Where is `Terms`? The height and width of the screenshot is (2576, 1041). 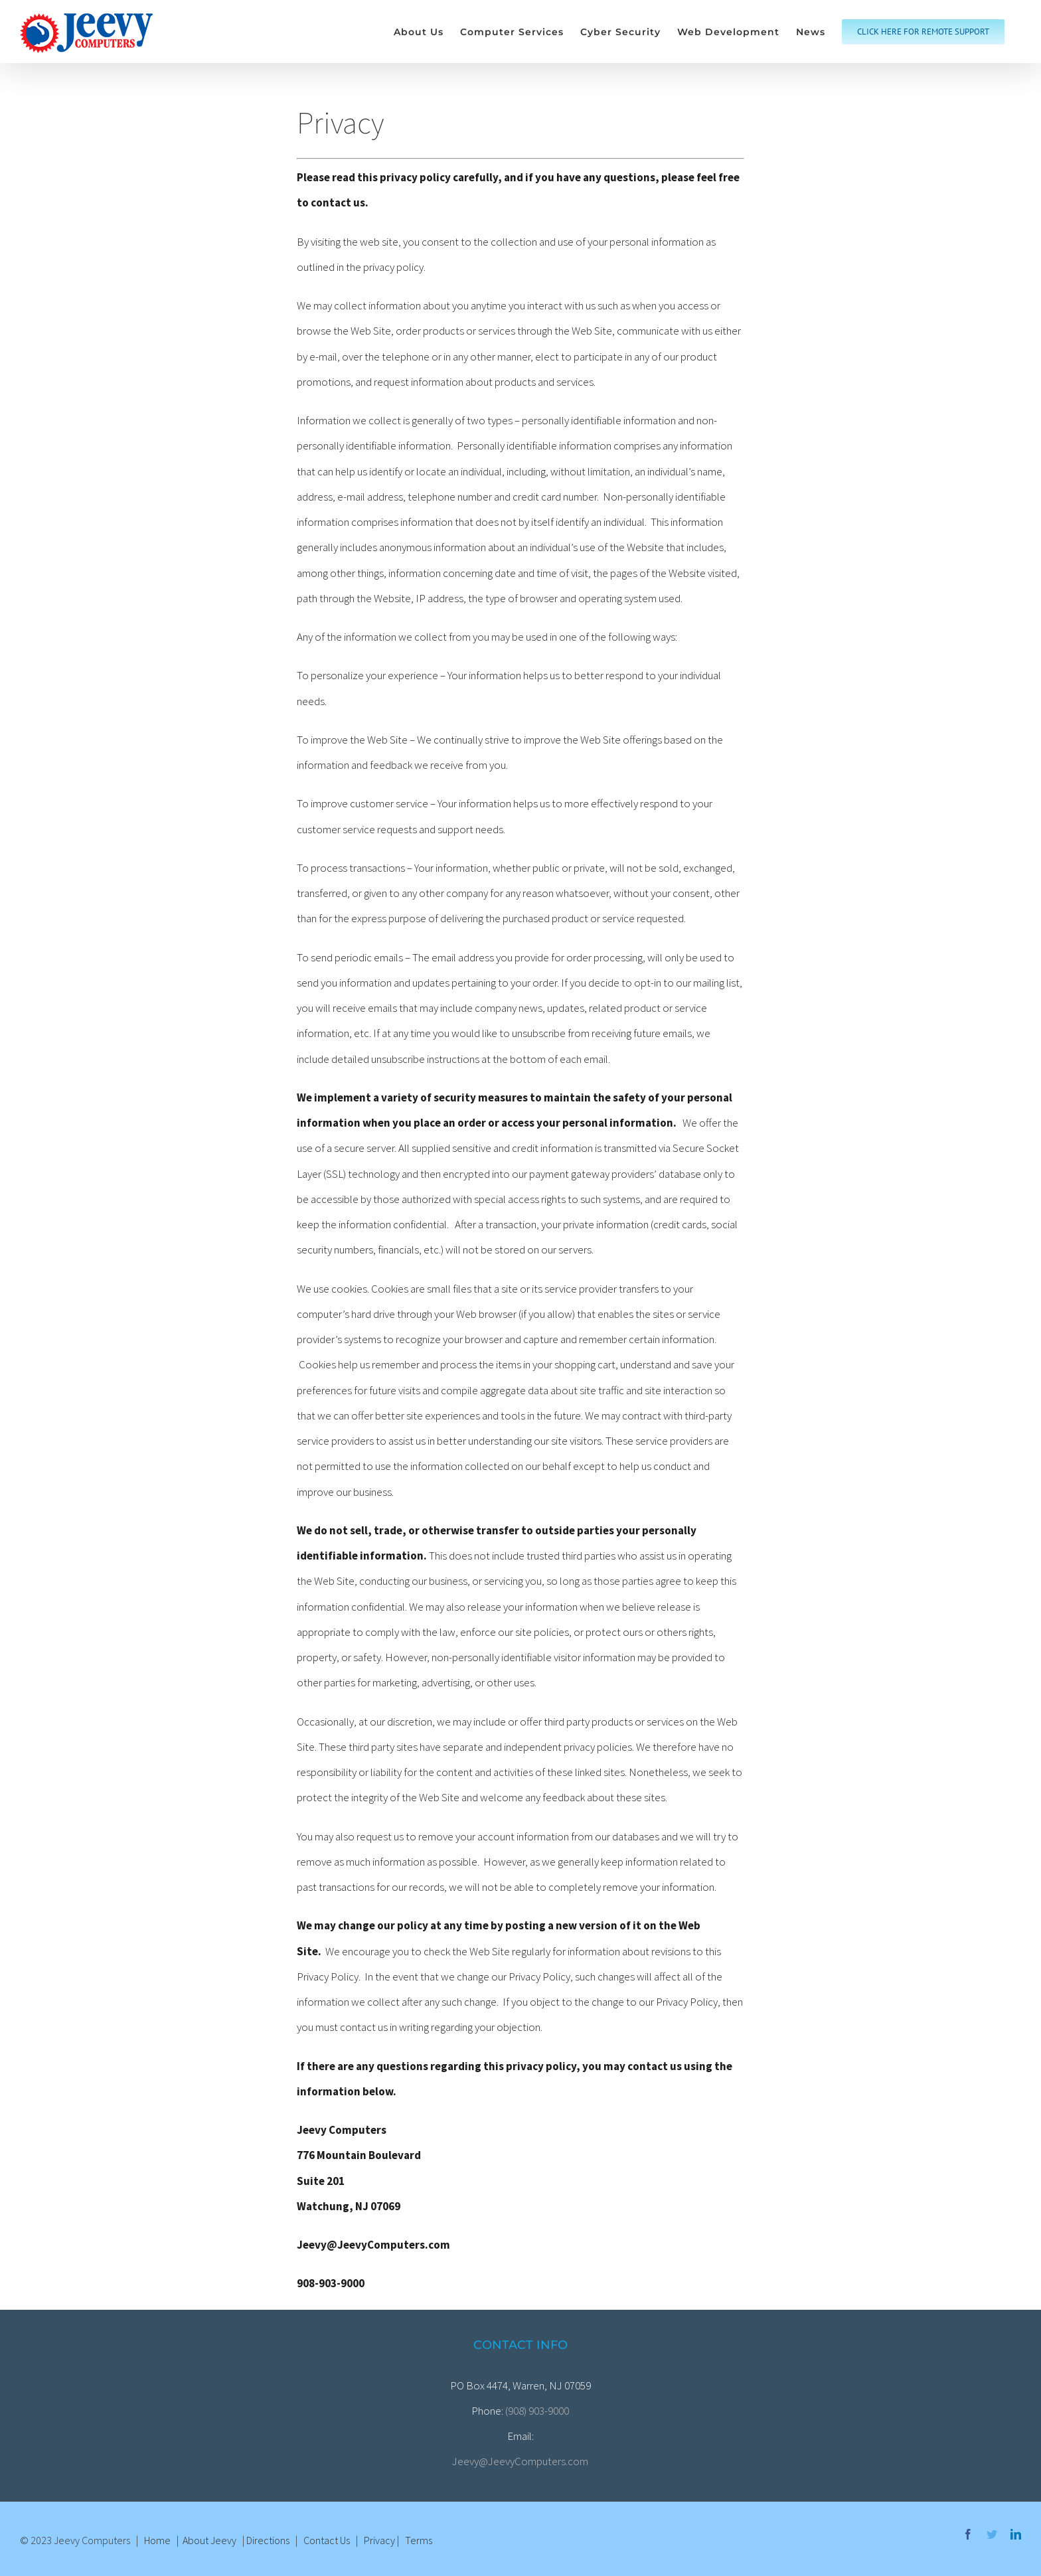
Terms is located at coordinates (418, 2540).